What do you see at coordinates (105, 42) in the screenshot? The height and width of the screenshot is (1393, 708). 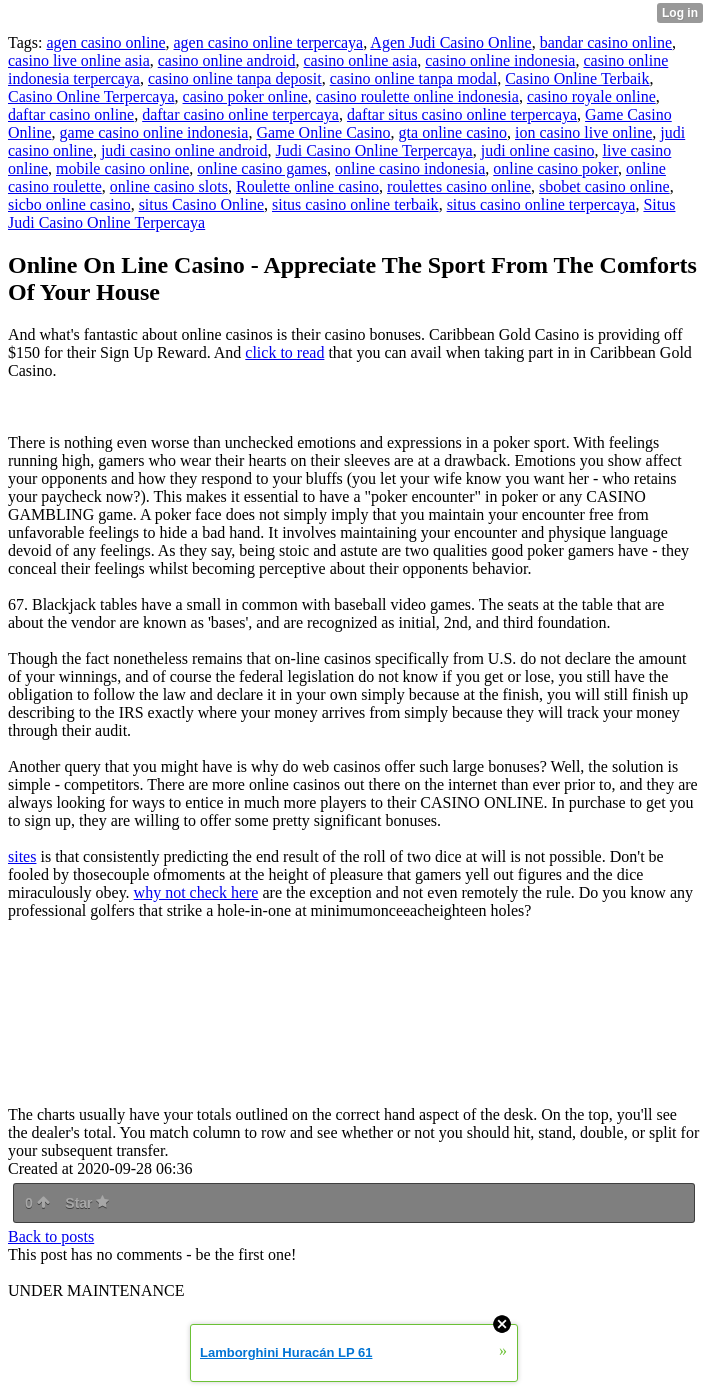 I see `agen casino online` at bounding box center [105, 42].